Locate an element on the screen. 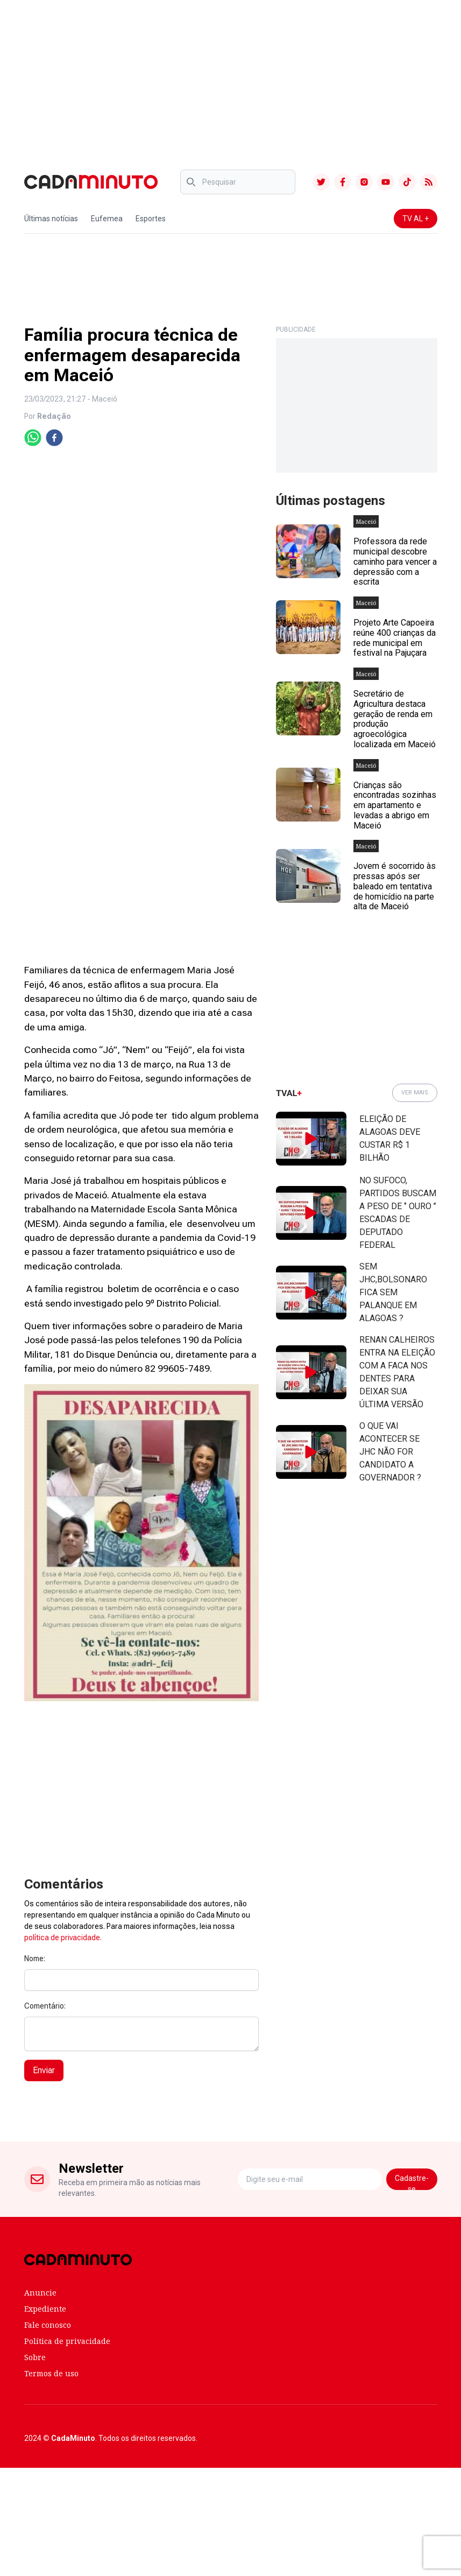 The height and width of the screenshot is (2576, 461). Comentário: is located at coordinates (45, 2006).